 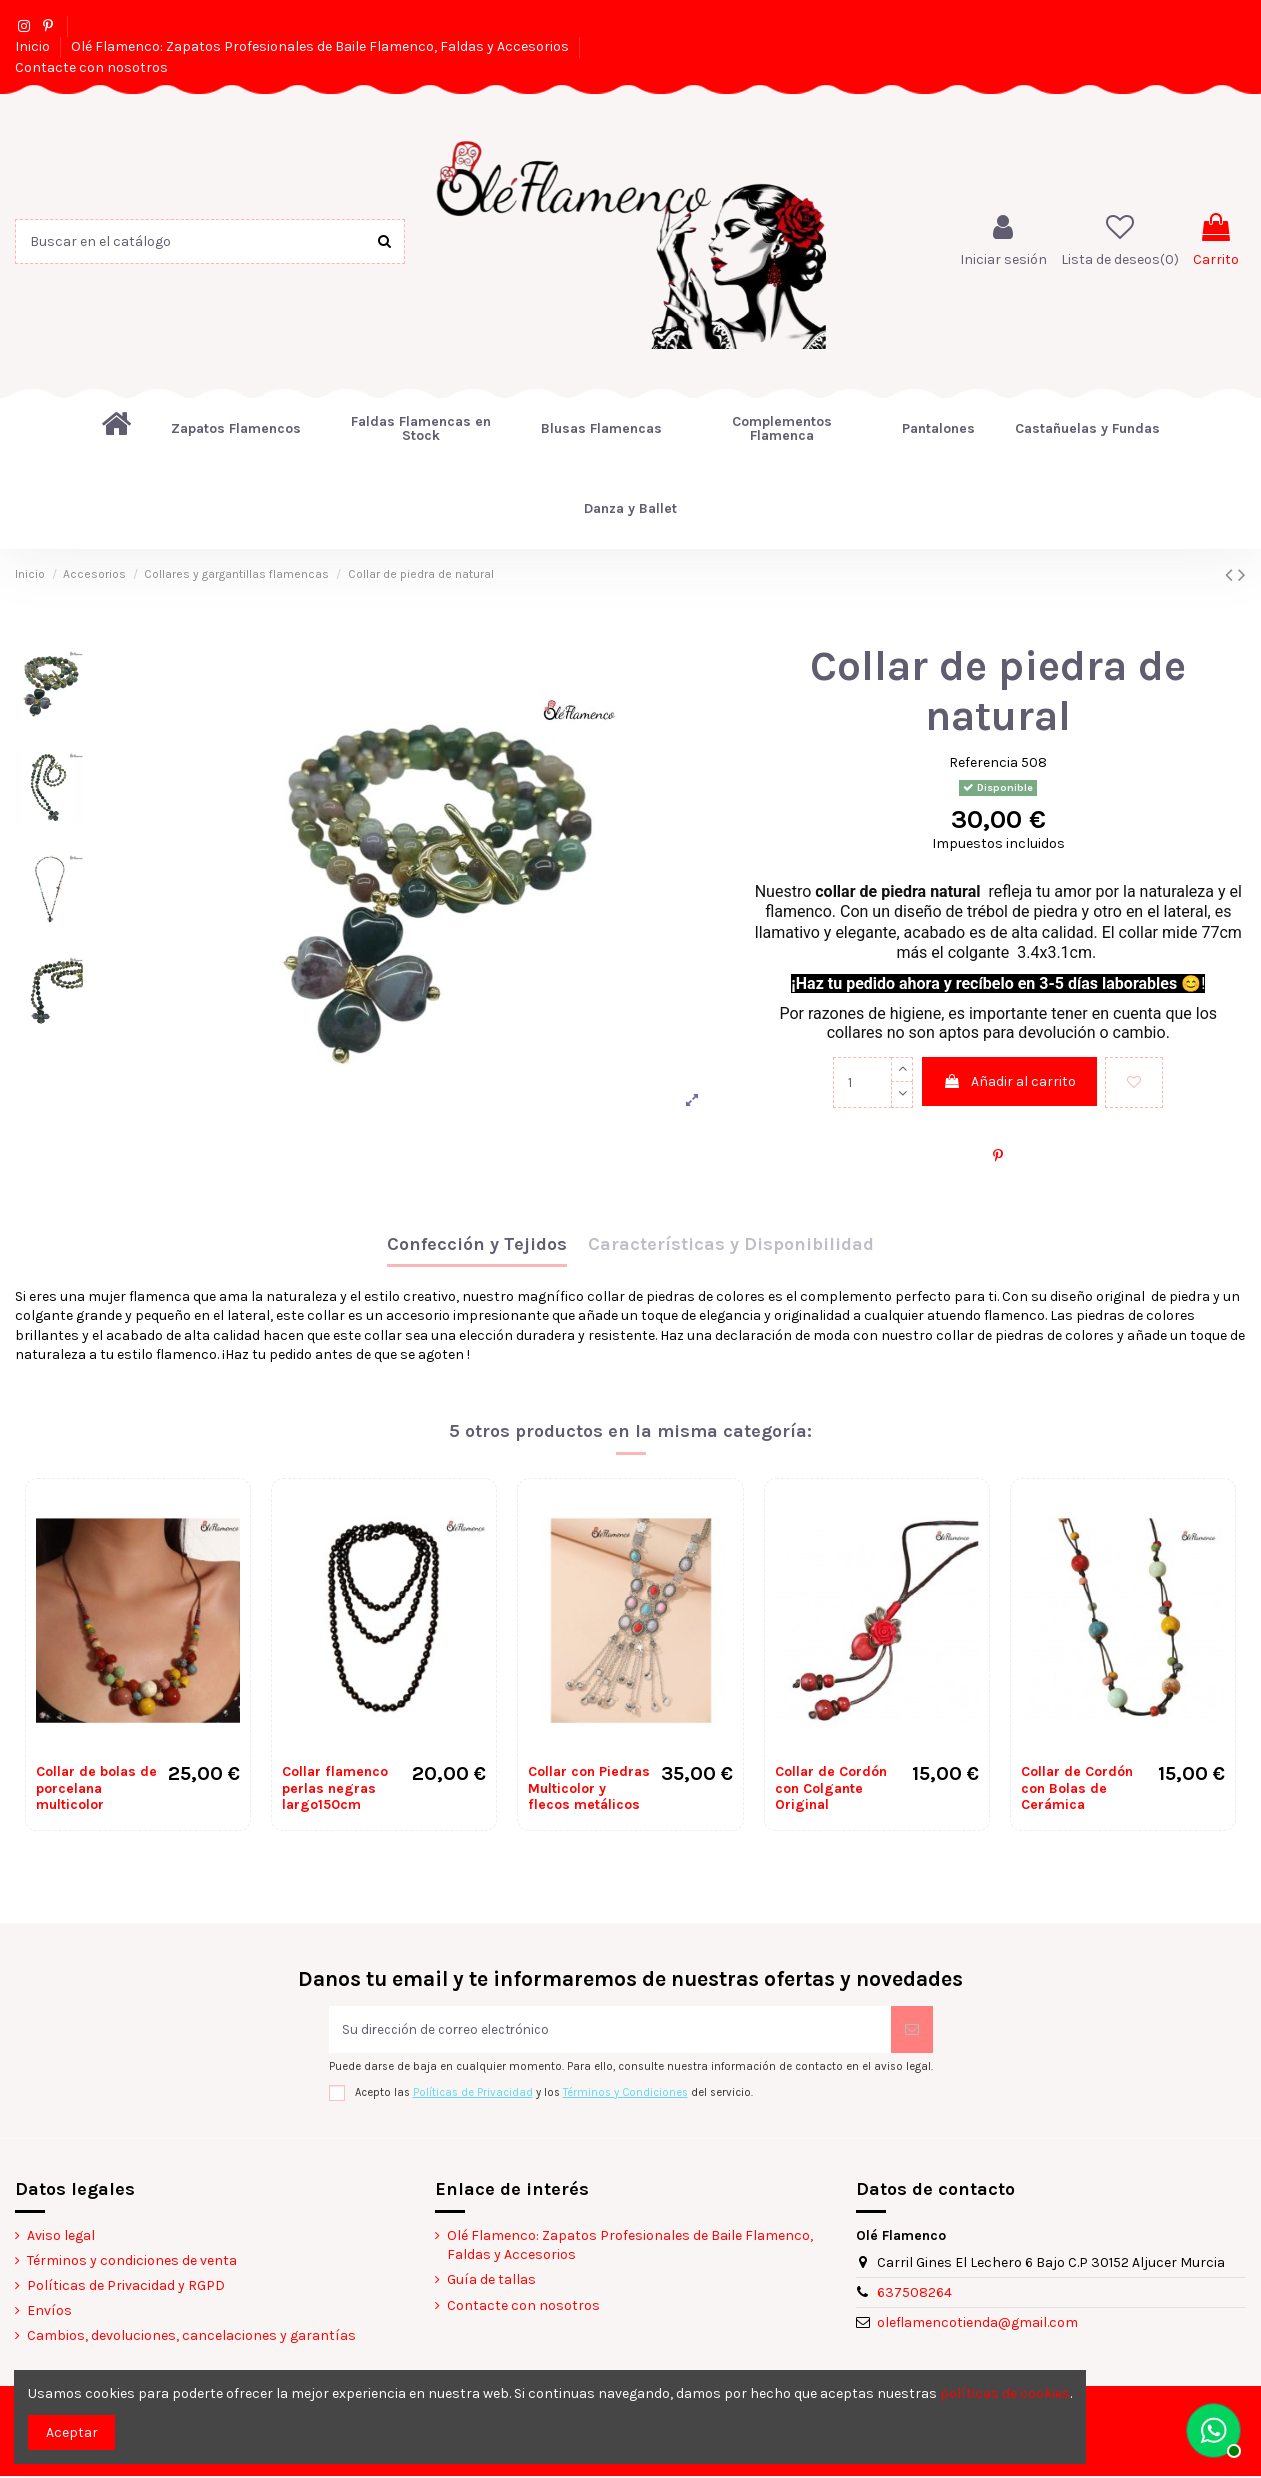 What do you see at coordinates (132, 2262) in the screenshot?
I see `Términos y condiciones de venta` at bounding box center [132, 2262].